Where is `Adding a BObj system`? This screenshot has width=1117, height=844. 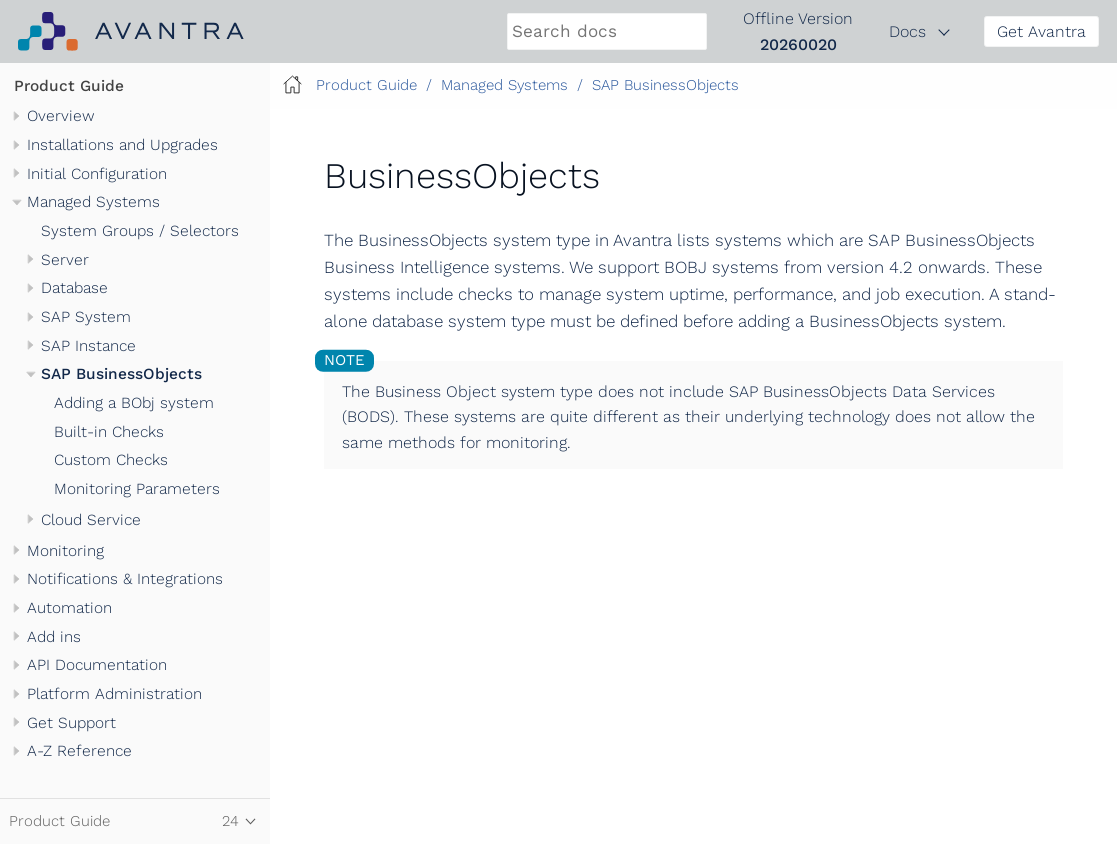 Adding a BObj system is located at coordinates (134, 403).